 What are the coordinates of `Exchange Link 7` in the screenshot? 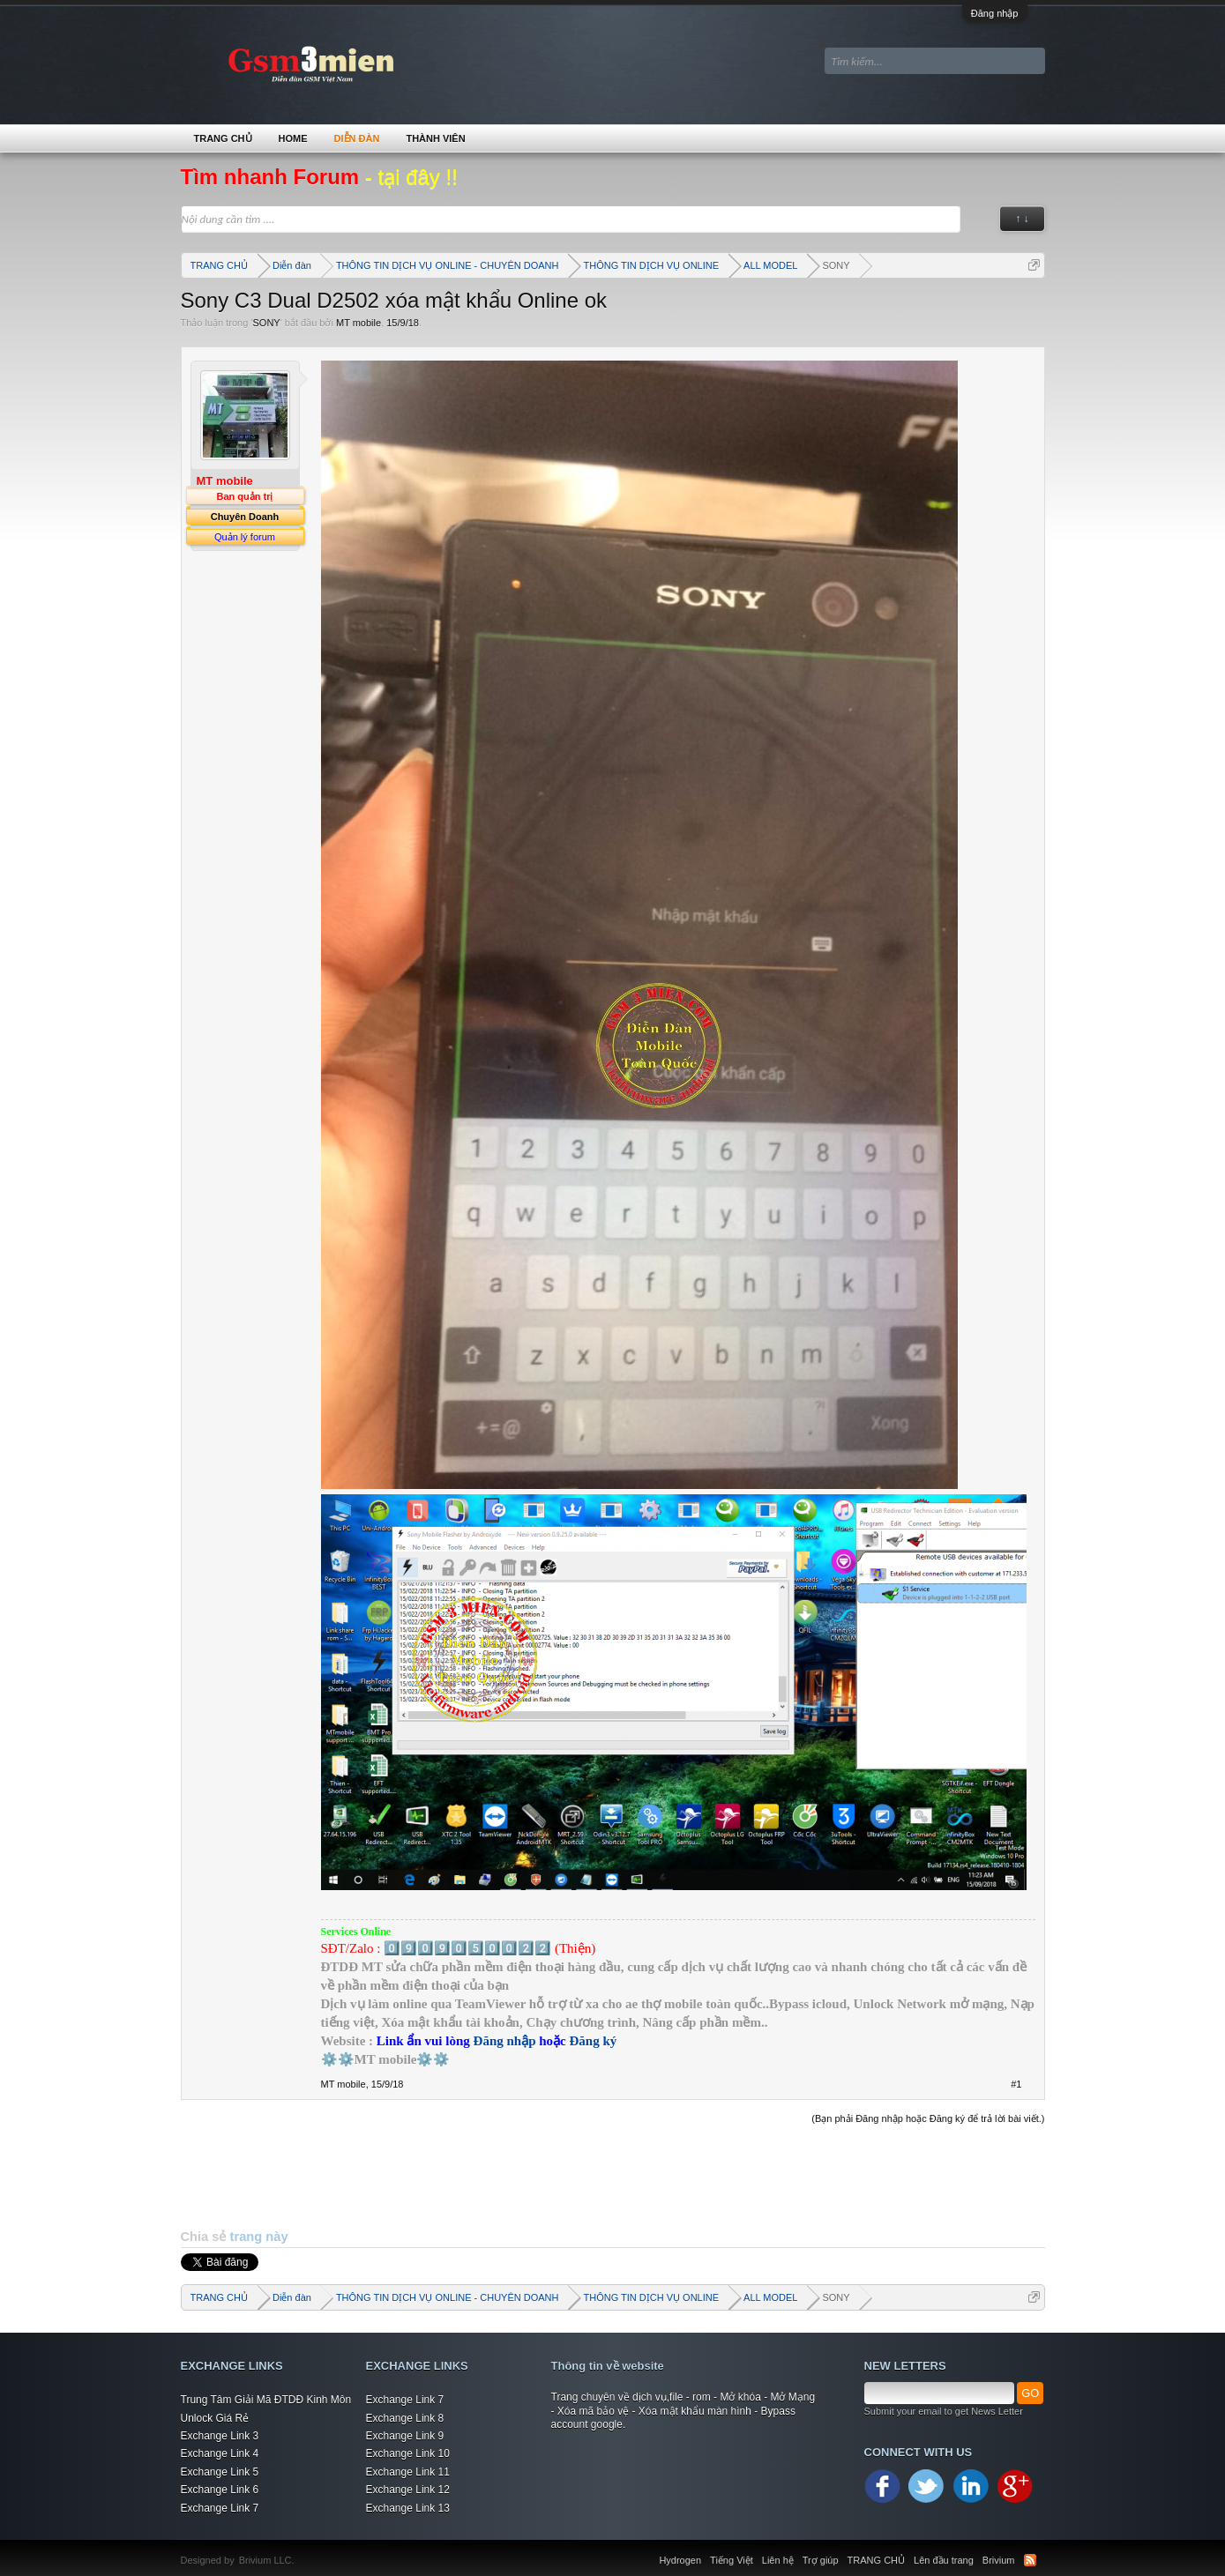 It's located at (220, 2508).